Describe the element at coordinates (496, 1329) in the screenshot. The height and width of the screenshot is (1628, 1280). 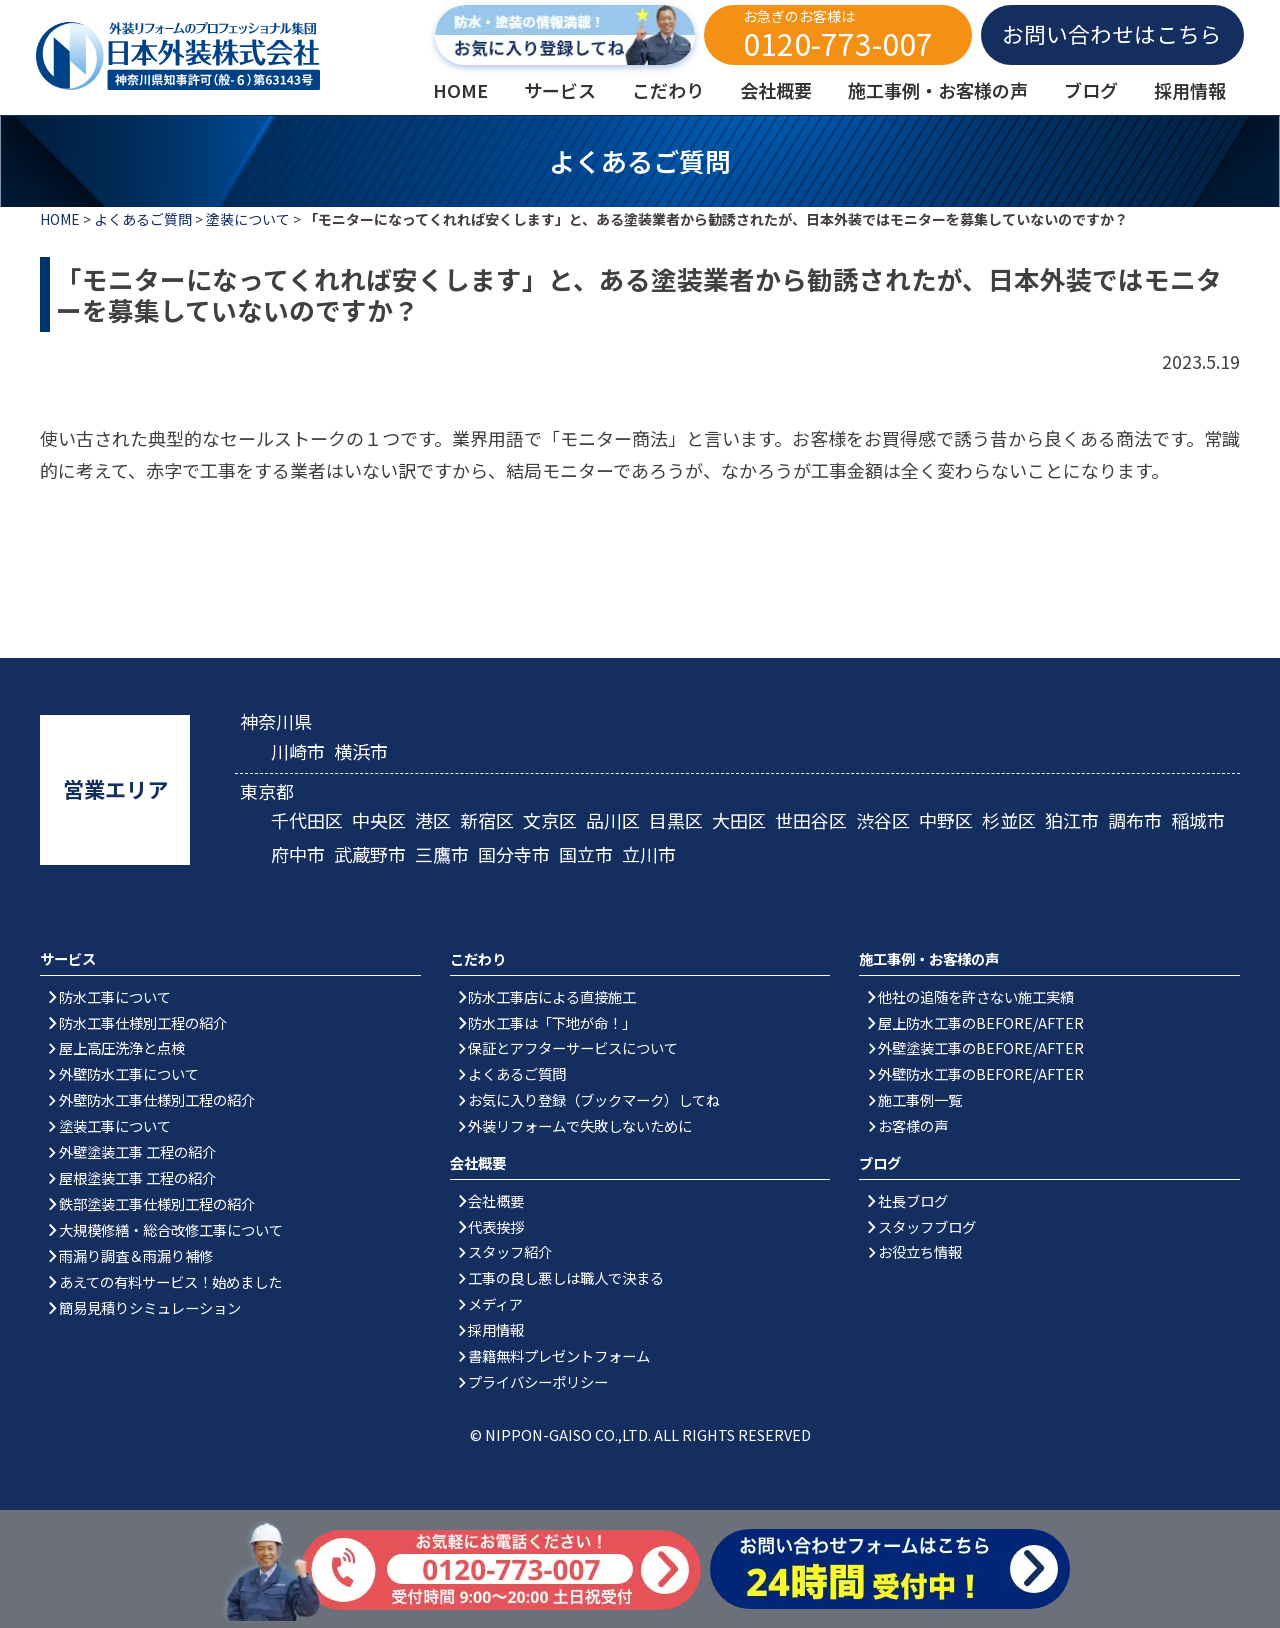
I see `採用情報` at that location.